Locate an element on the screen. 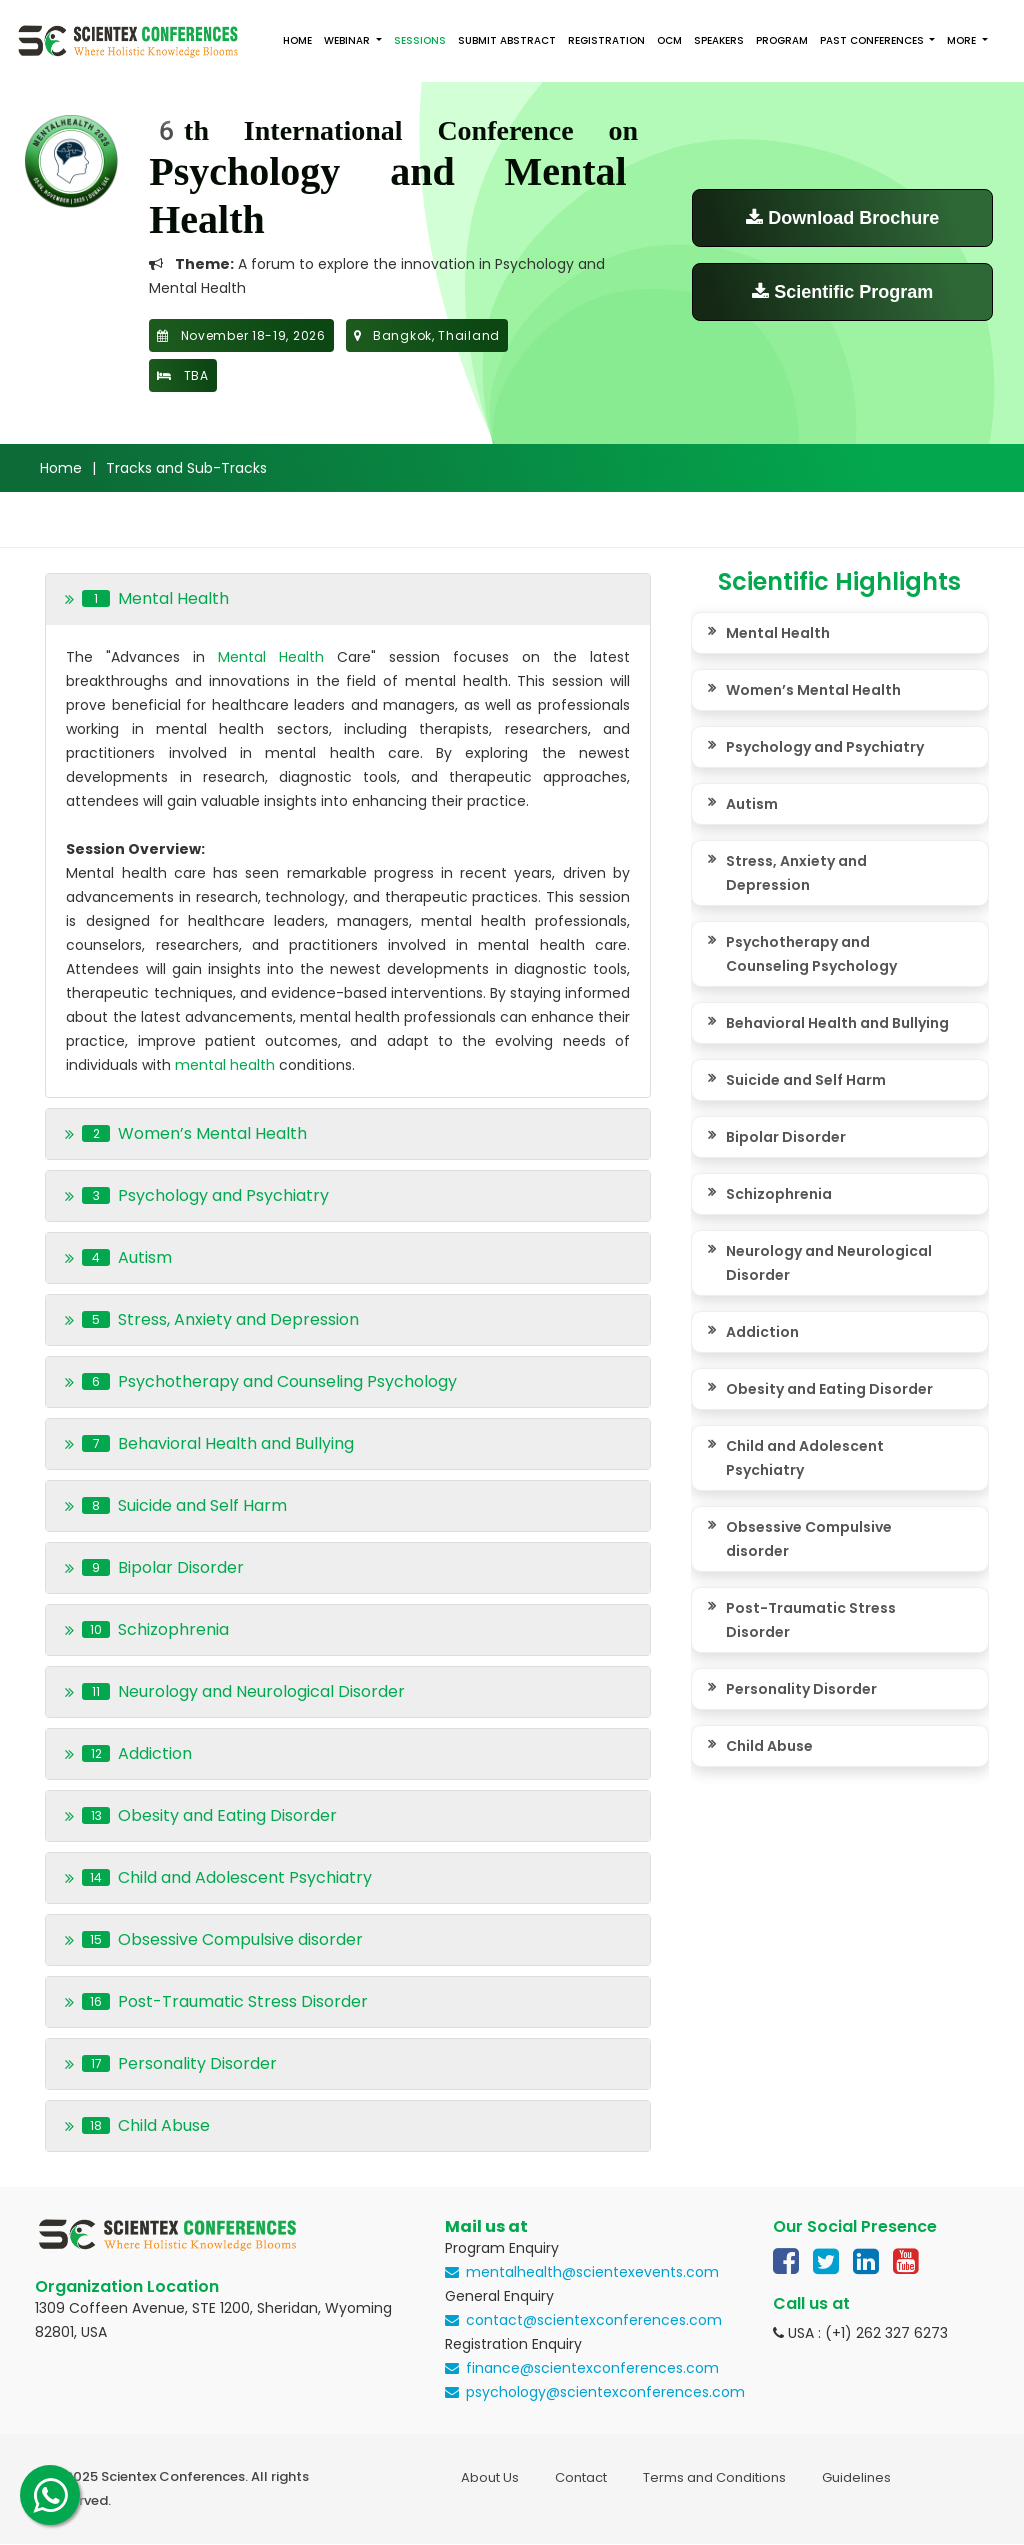  mentalhealth@scientexevents.com is located at coordinates (592, 2272).